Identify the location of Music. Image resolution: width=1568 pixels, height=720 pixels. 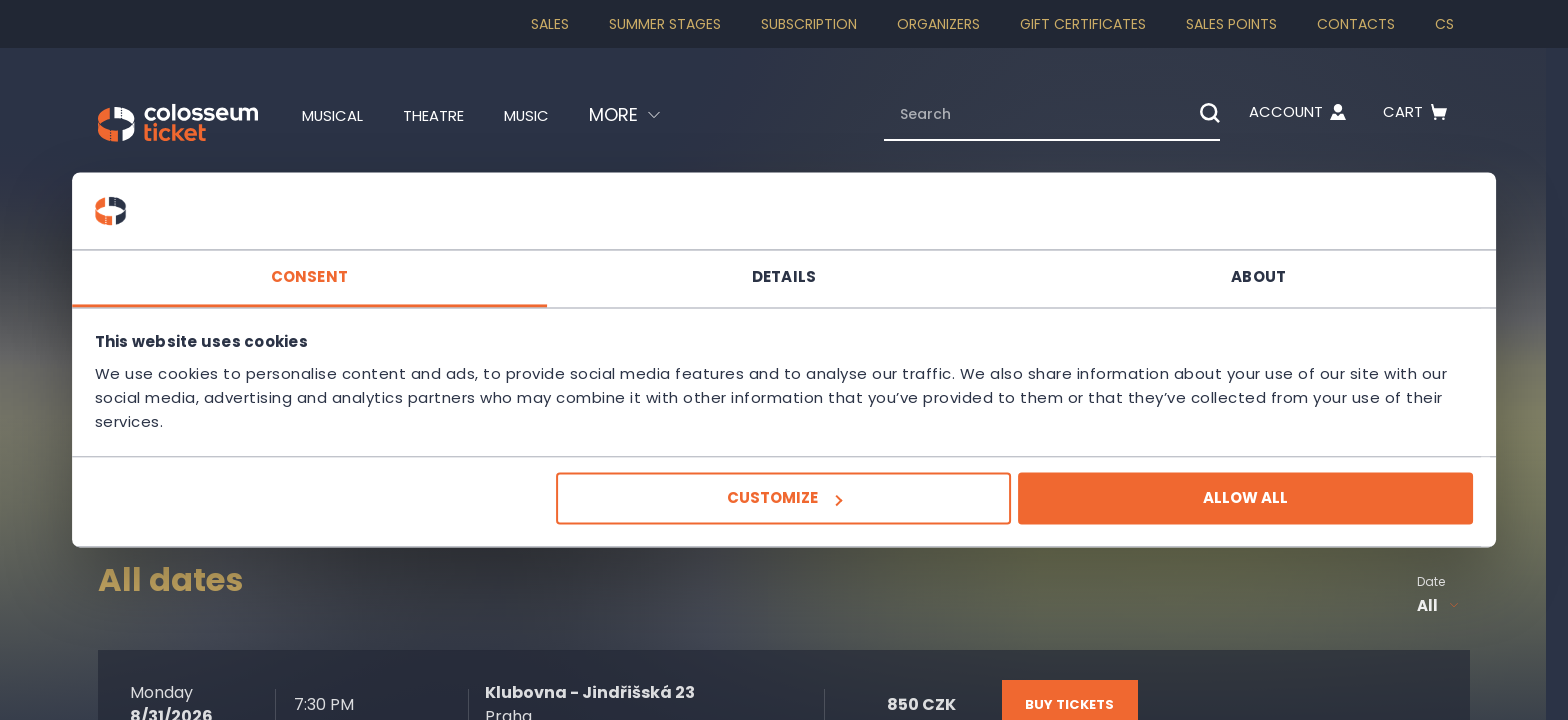
(560, 115).